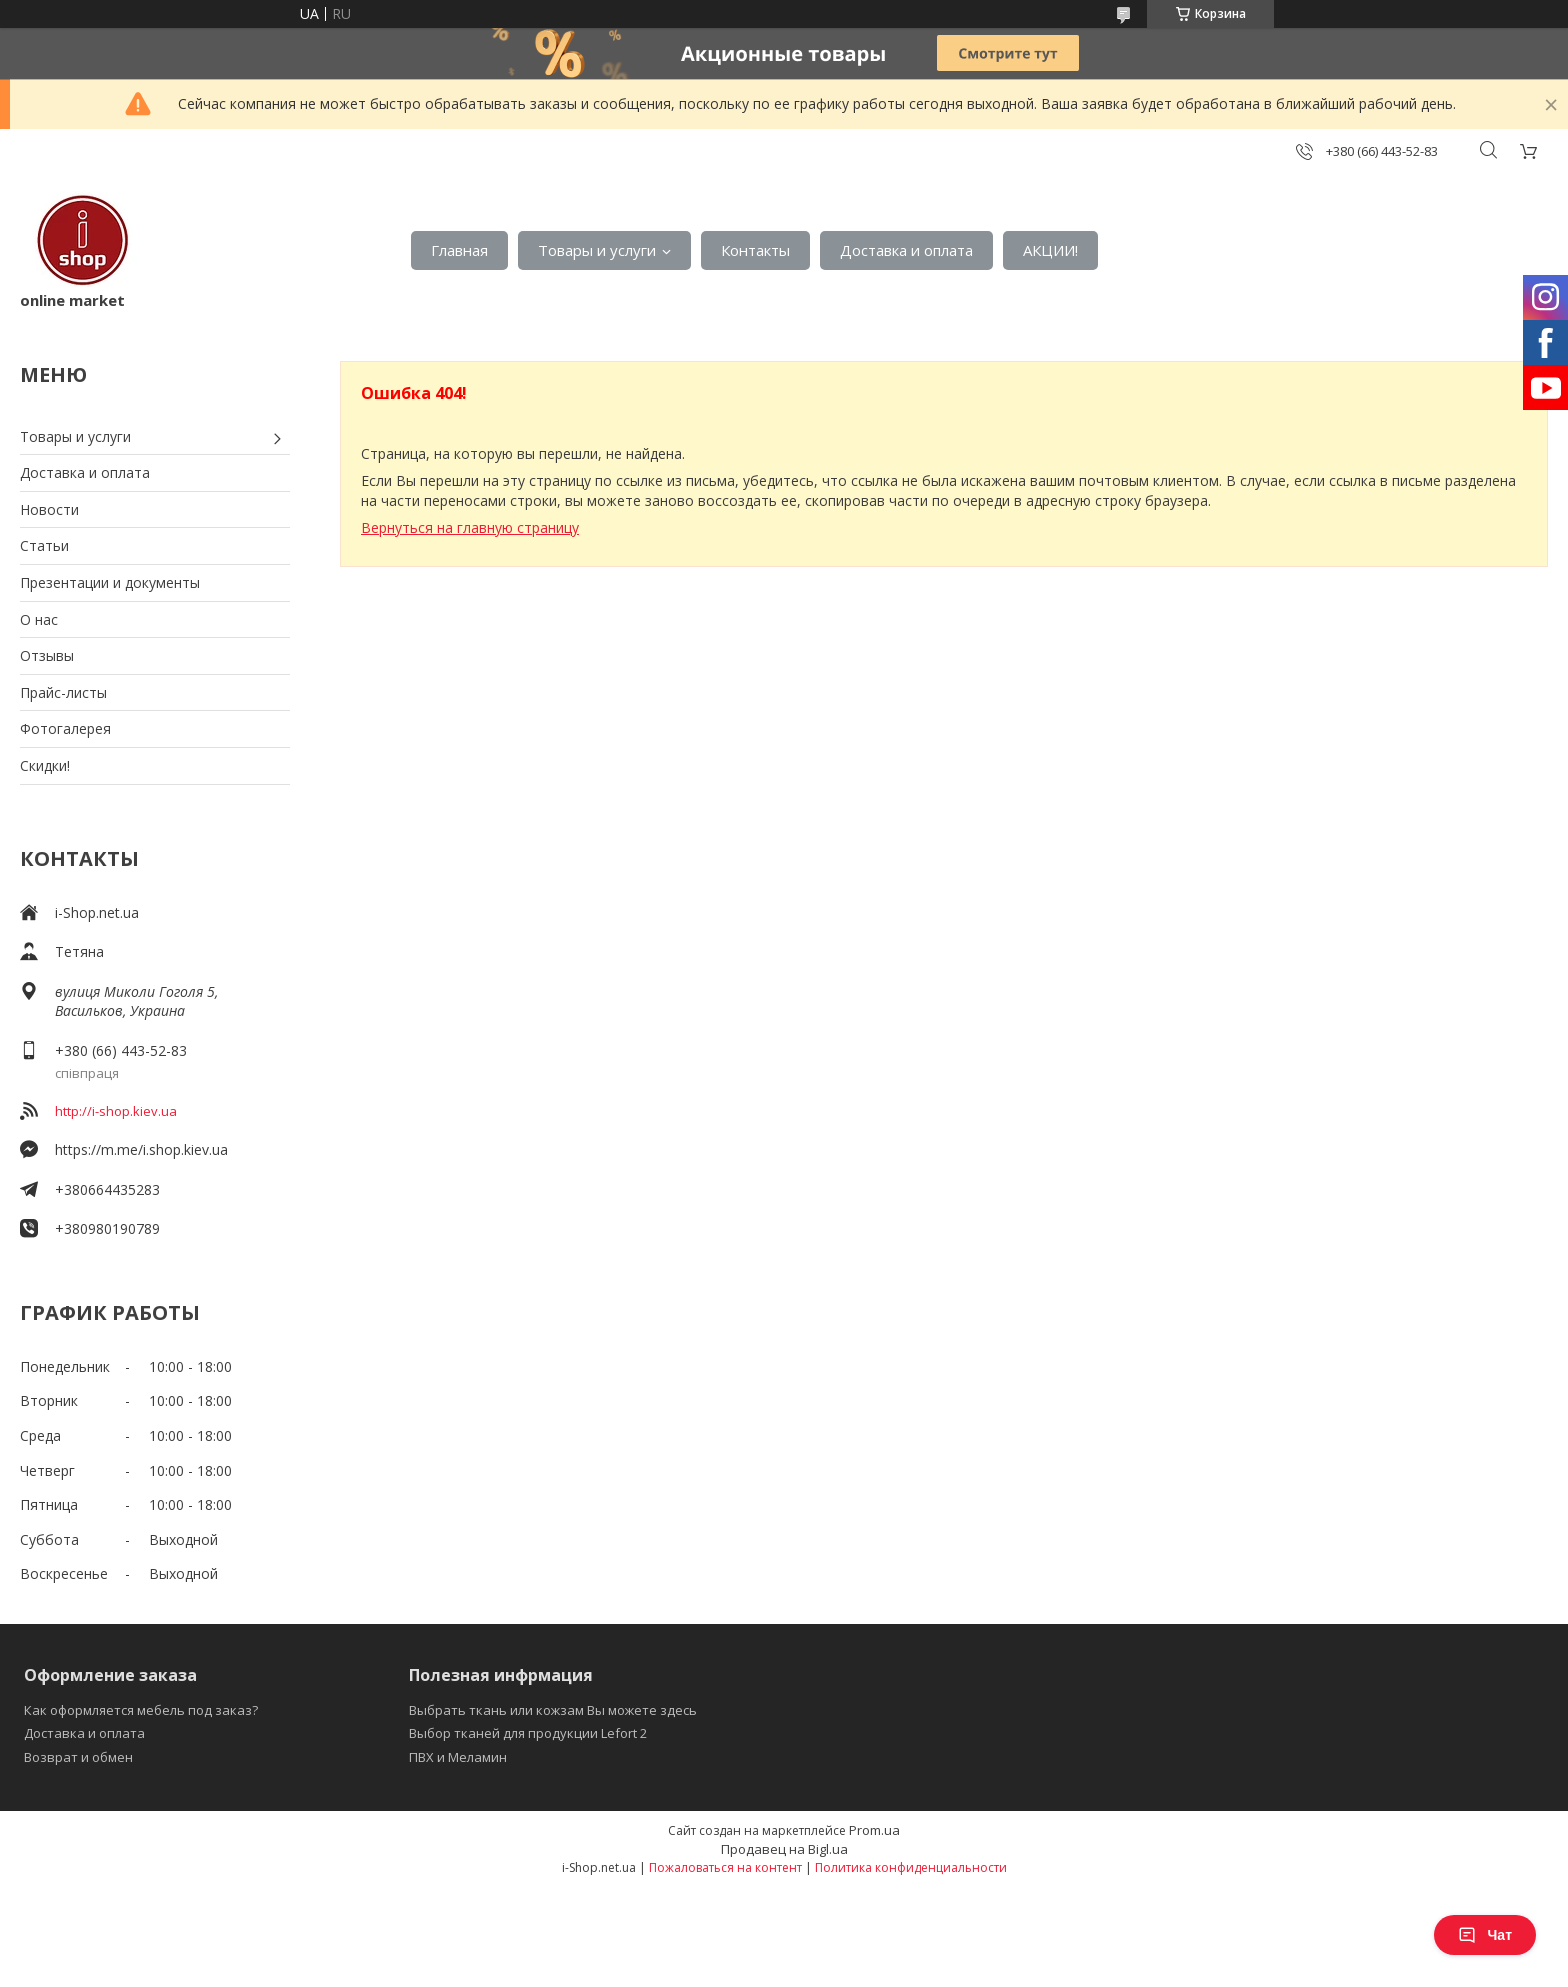 This screenshot has width=1568, height=1987. Describe the element at coordinates (874, 1830) in the screenshot. I see `Prom.ua` at that location.